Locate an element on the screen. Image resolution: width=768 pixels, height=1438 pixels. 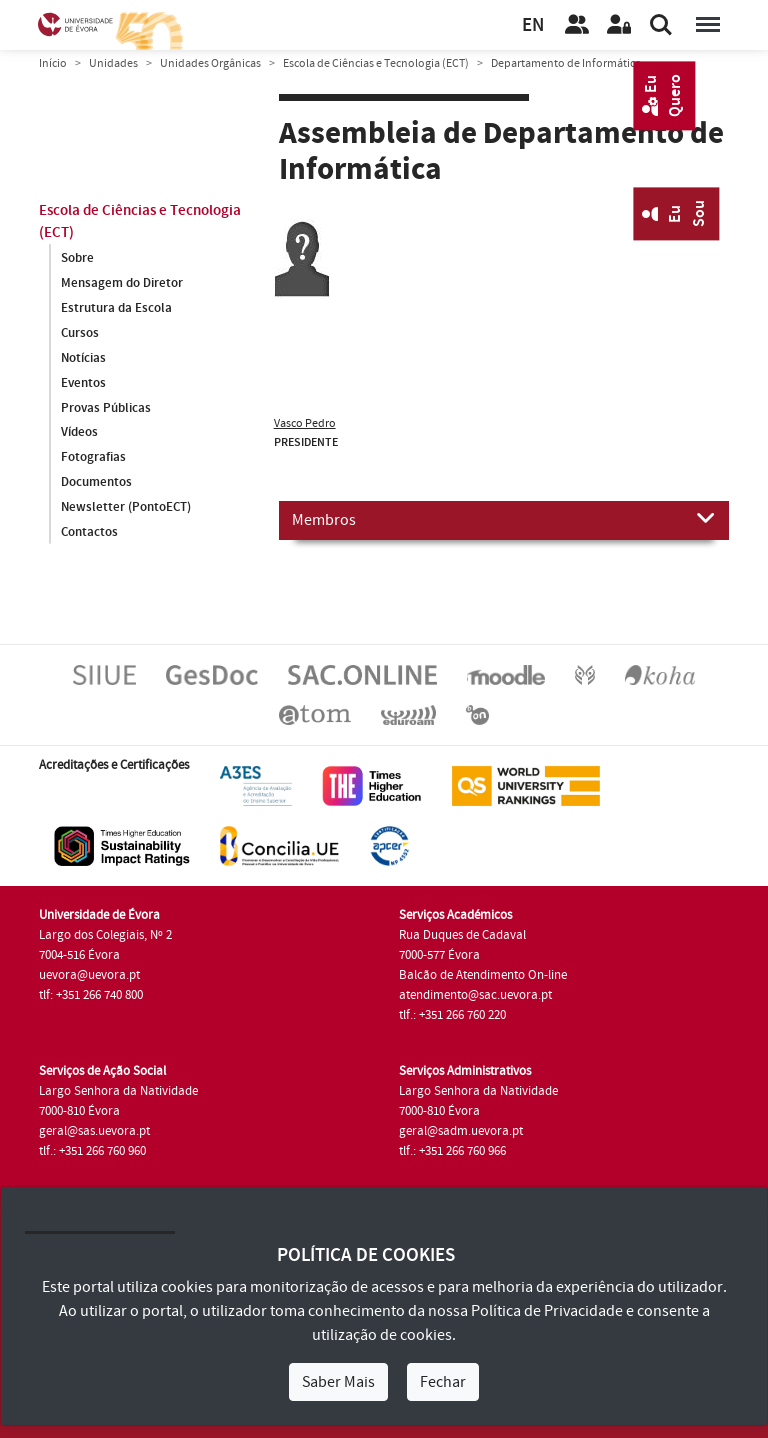
atendimento@sac.uevora.pt is located at coordinates (475, 995).